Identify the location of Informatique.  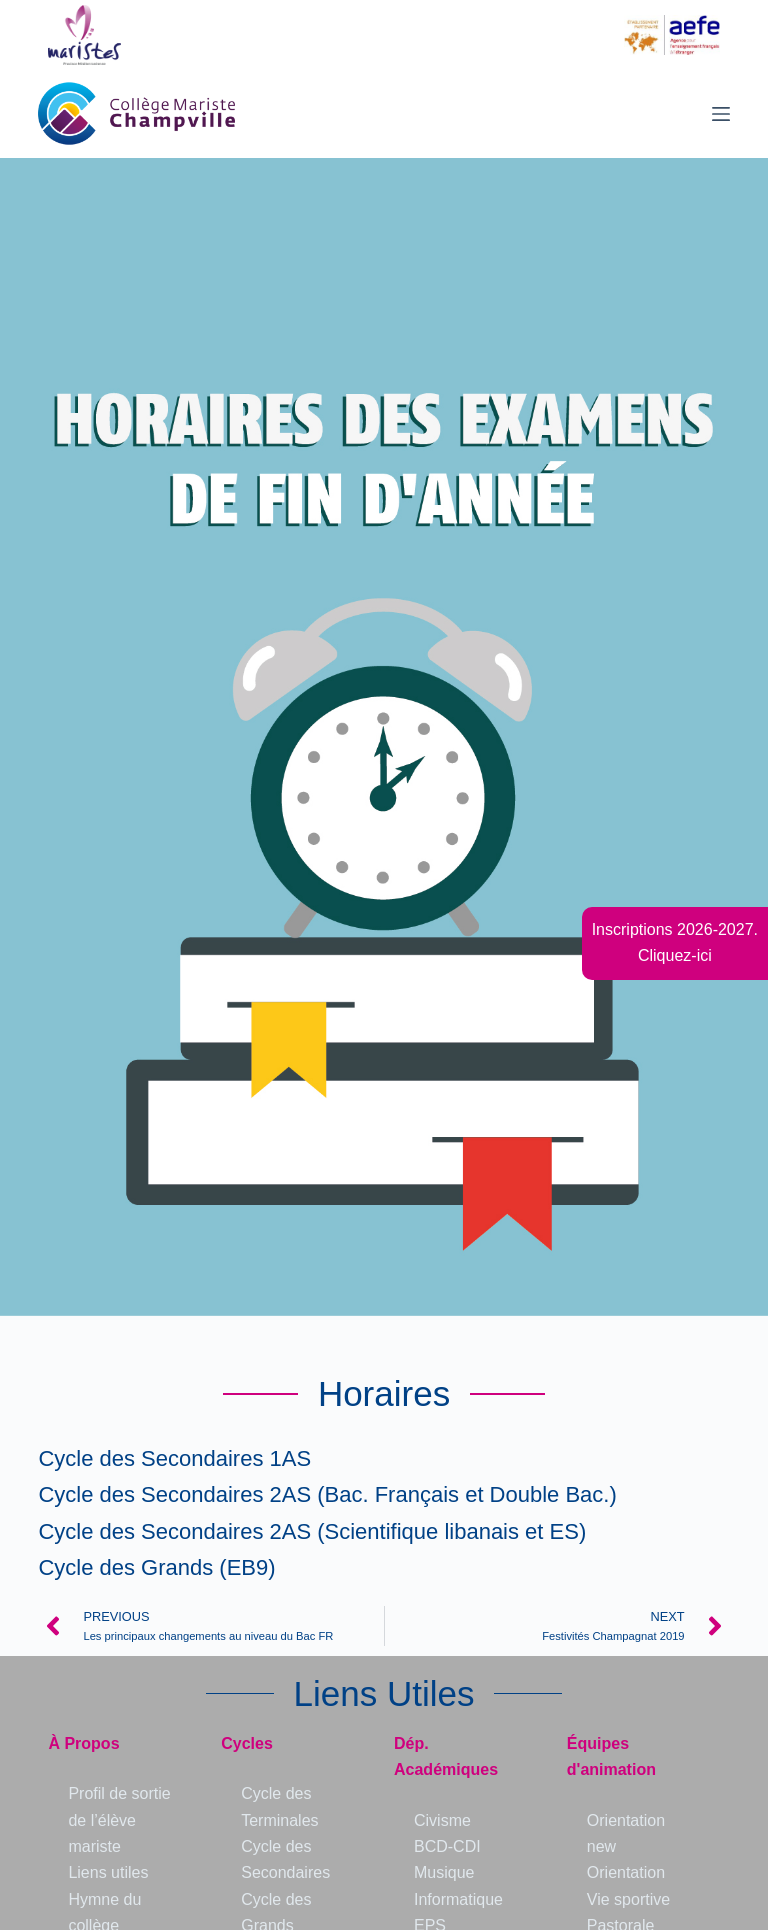
(458, 1899).